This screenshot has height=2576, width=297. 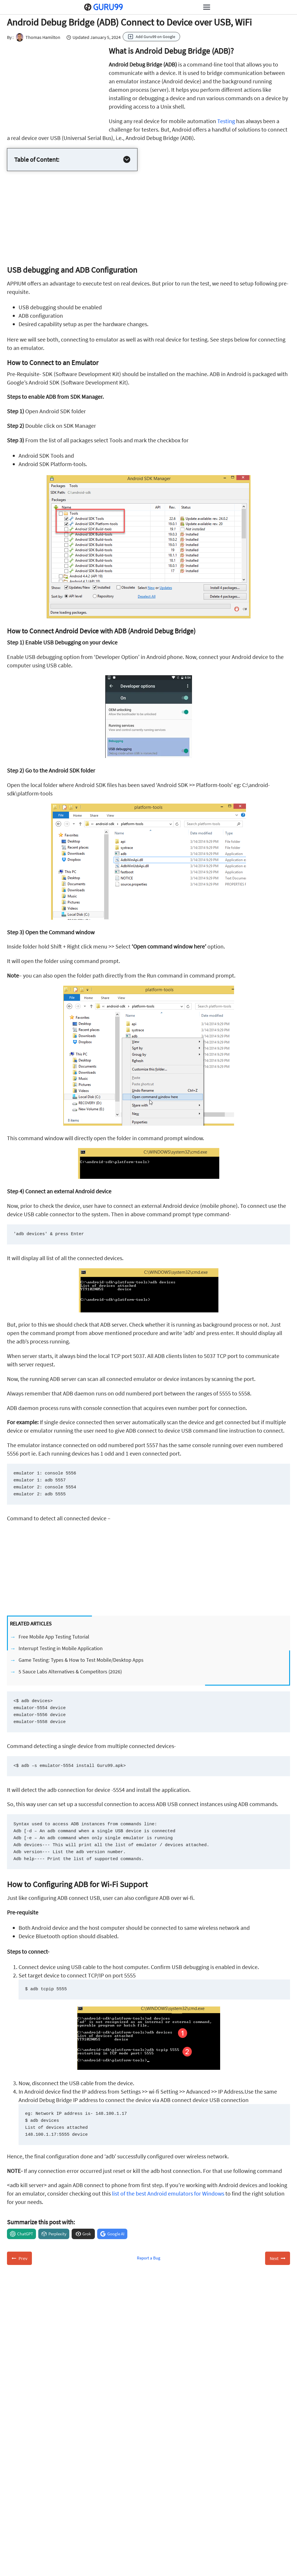 What do you see at coordinates (168, 2193) in the screenshot?
I see `list of the best Android emulators for Windows` at bounding box center [168, 2193].